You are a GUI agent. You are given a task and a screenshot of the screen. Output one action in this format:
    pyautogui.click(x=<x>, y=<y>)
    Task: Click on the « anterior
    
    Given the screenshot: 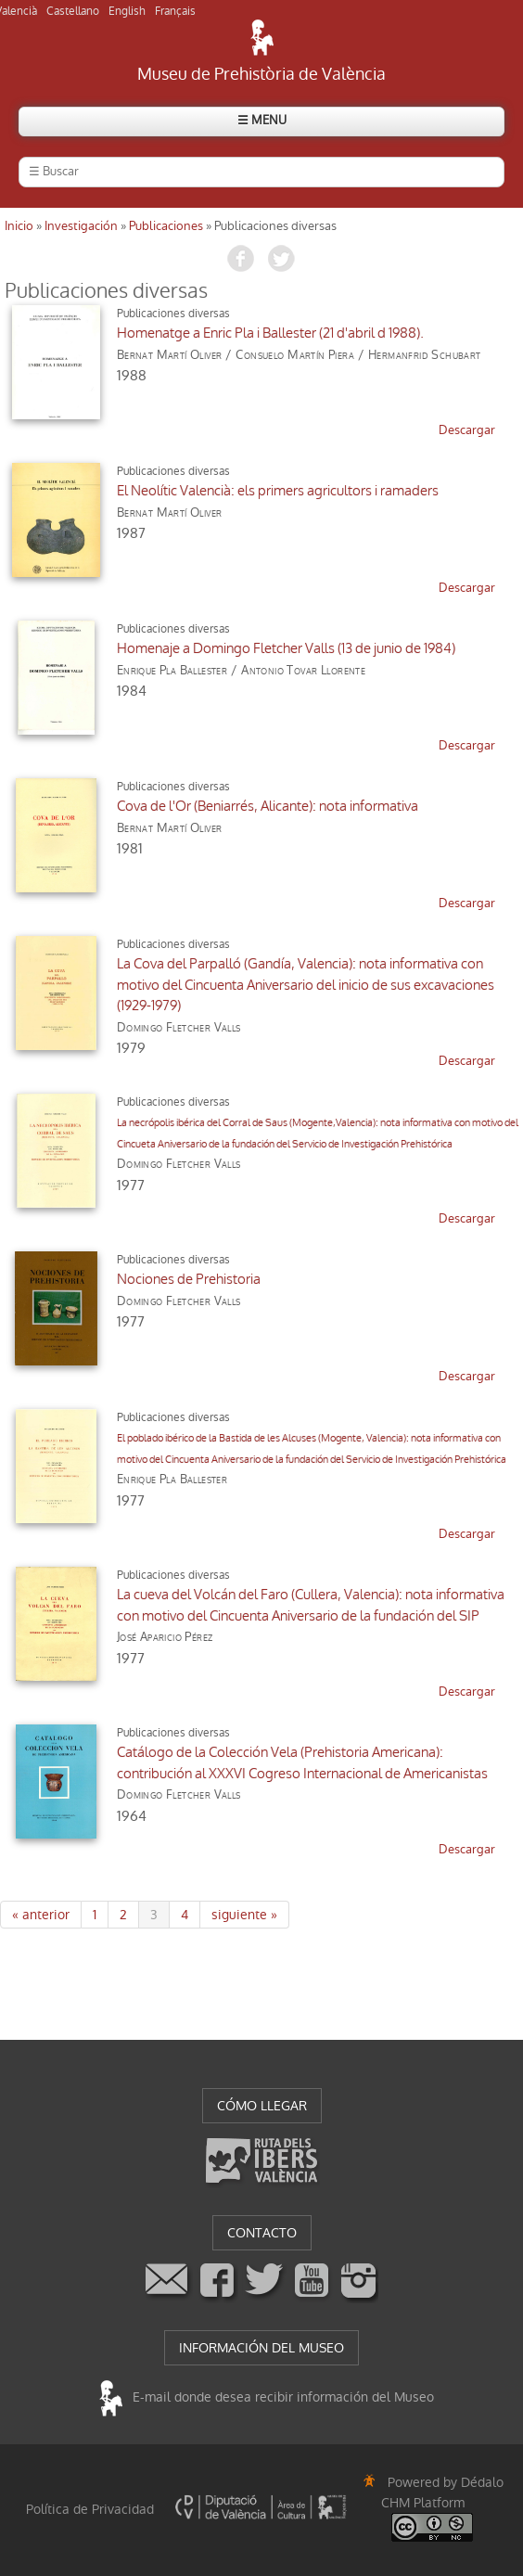 What is the action you would take?
    pyautogui.click(x=41, y=1914)
    